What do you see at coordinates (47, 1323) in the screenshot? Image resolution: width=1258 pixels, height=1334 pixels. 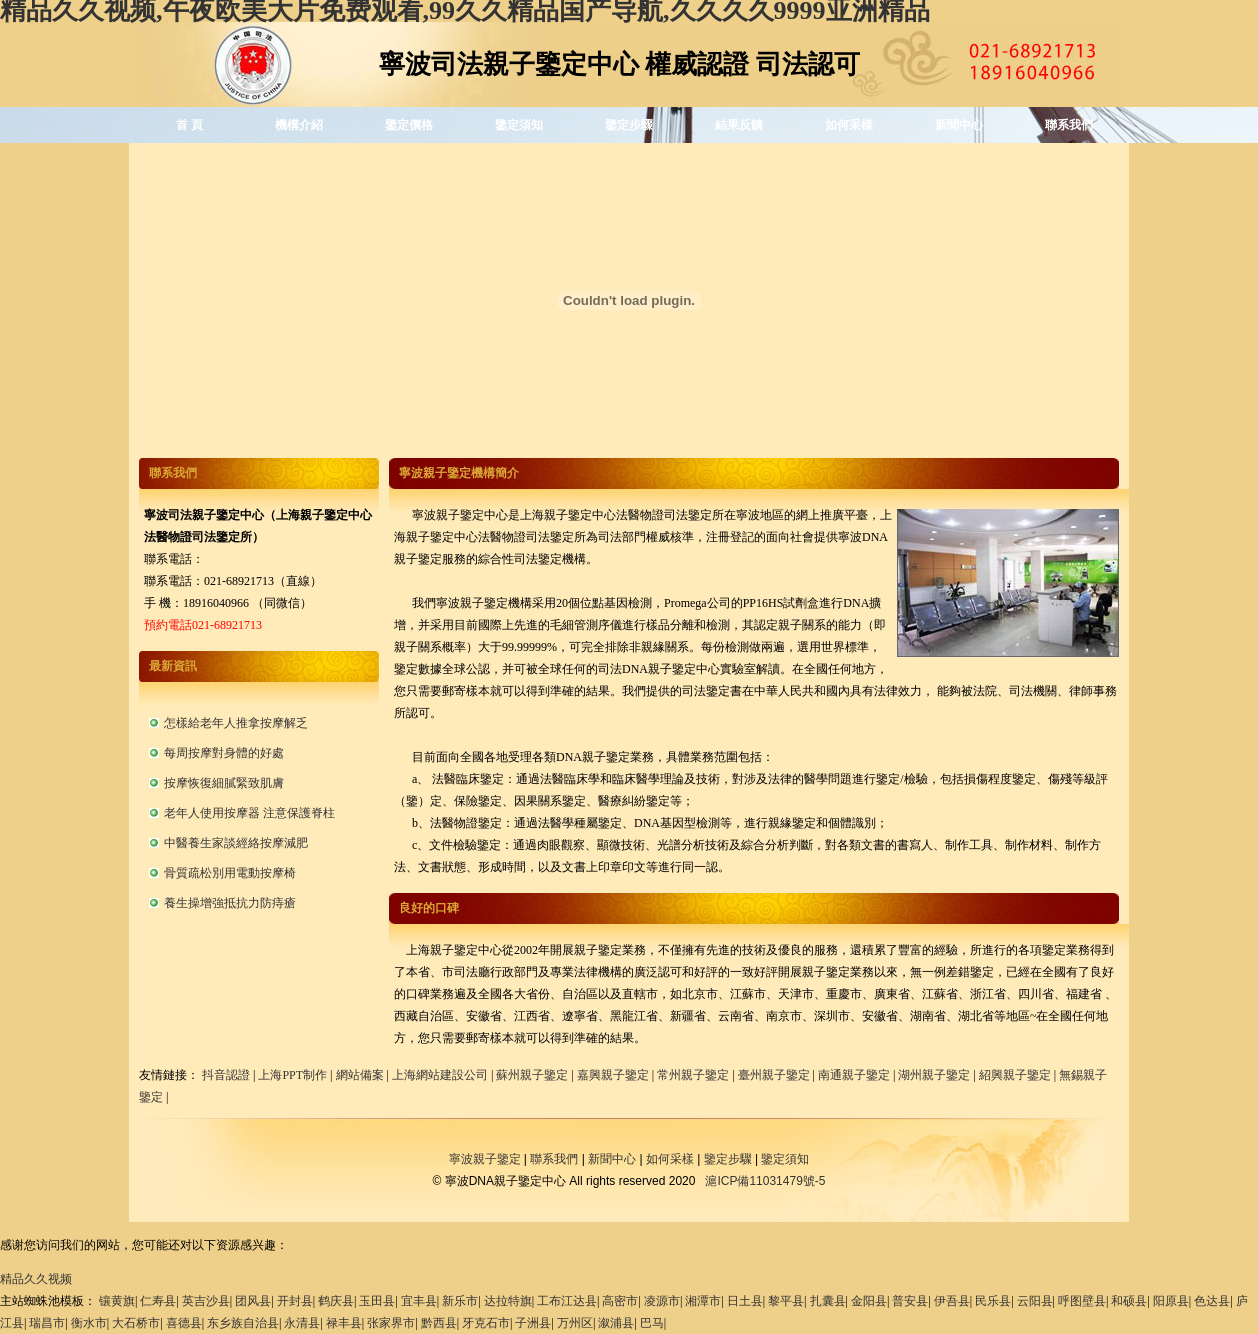 I see `瑞昌市` at bounding box center [47, 1323].